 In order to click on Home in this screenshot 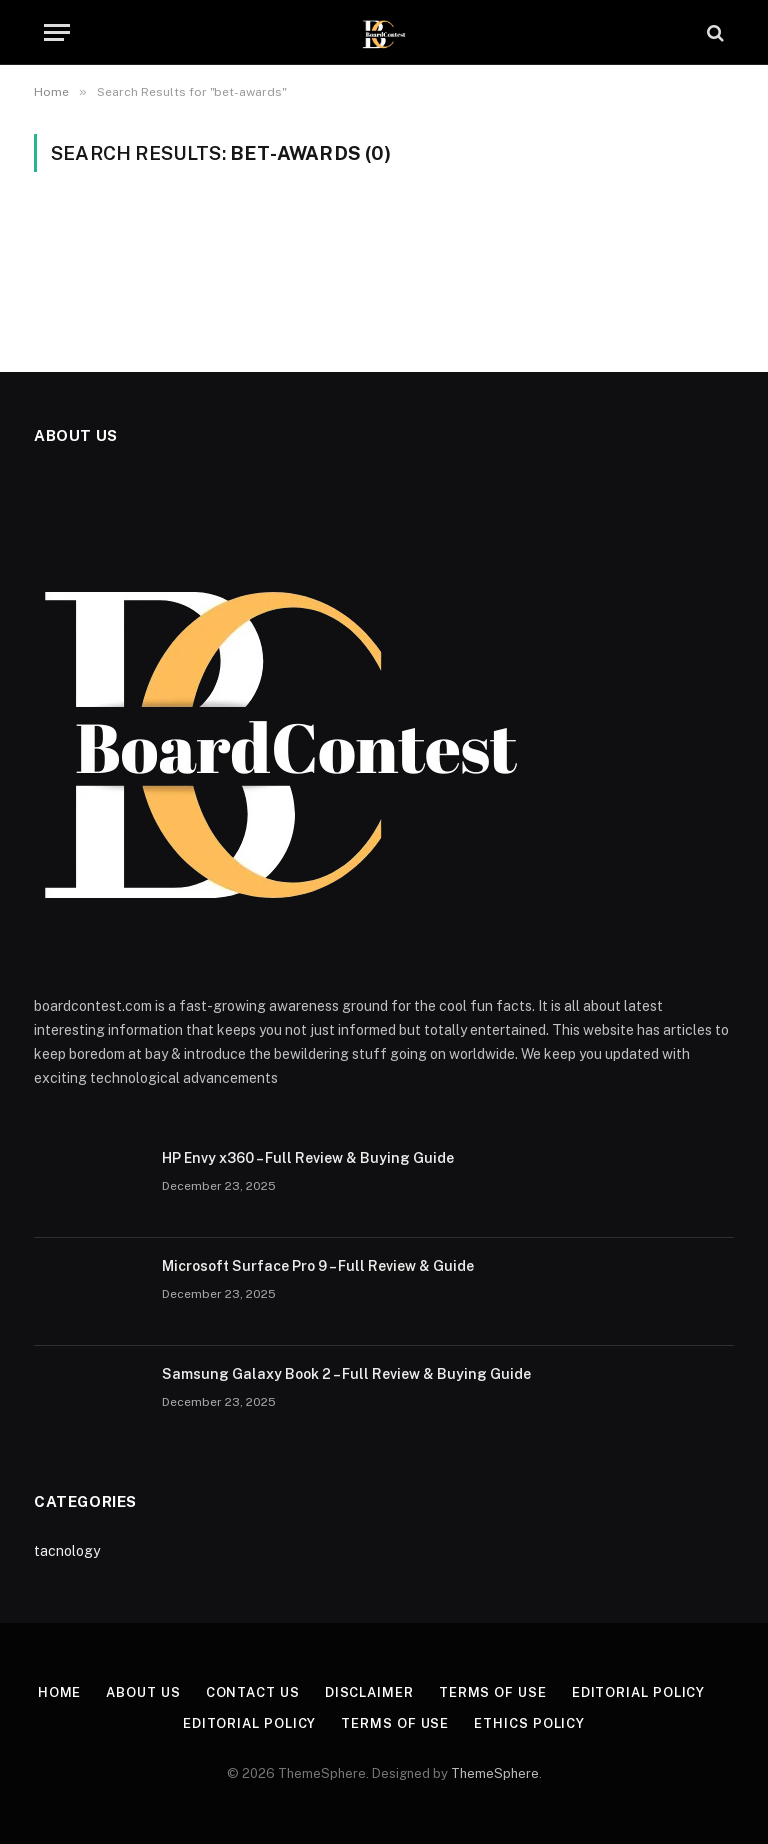, I will do `click(60, 1692)`.